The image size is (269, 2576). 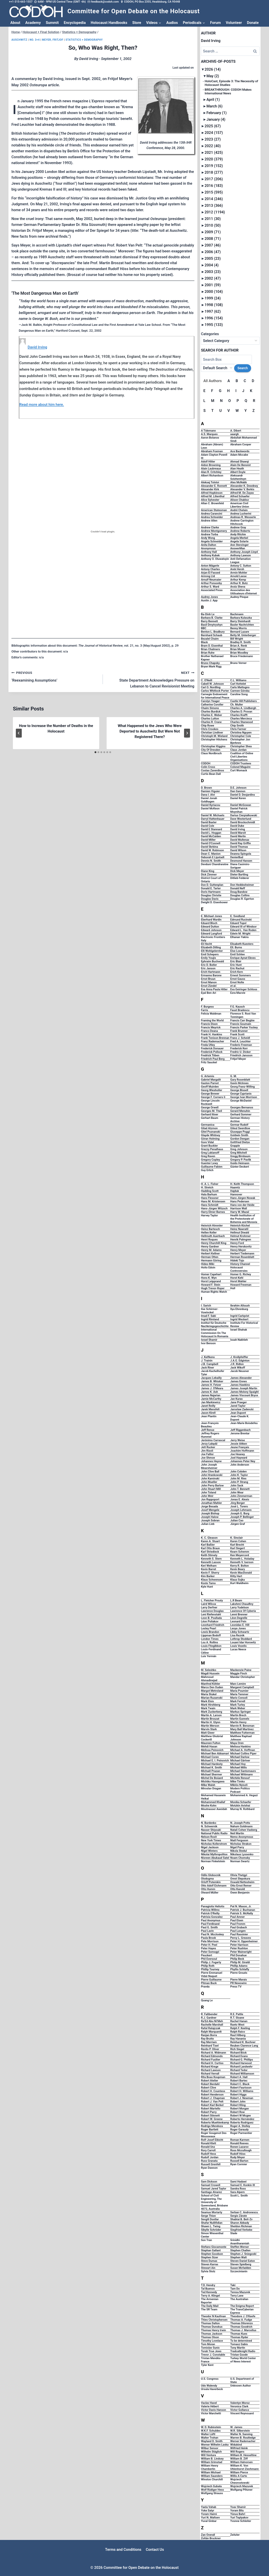 I want to click on Curt Womack, so click(x=238, y=770).